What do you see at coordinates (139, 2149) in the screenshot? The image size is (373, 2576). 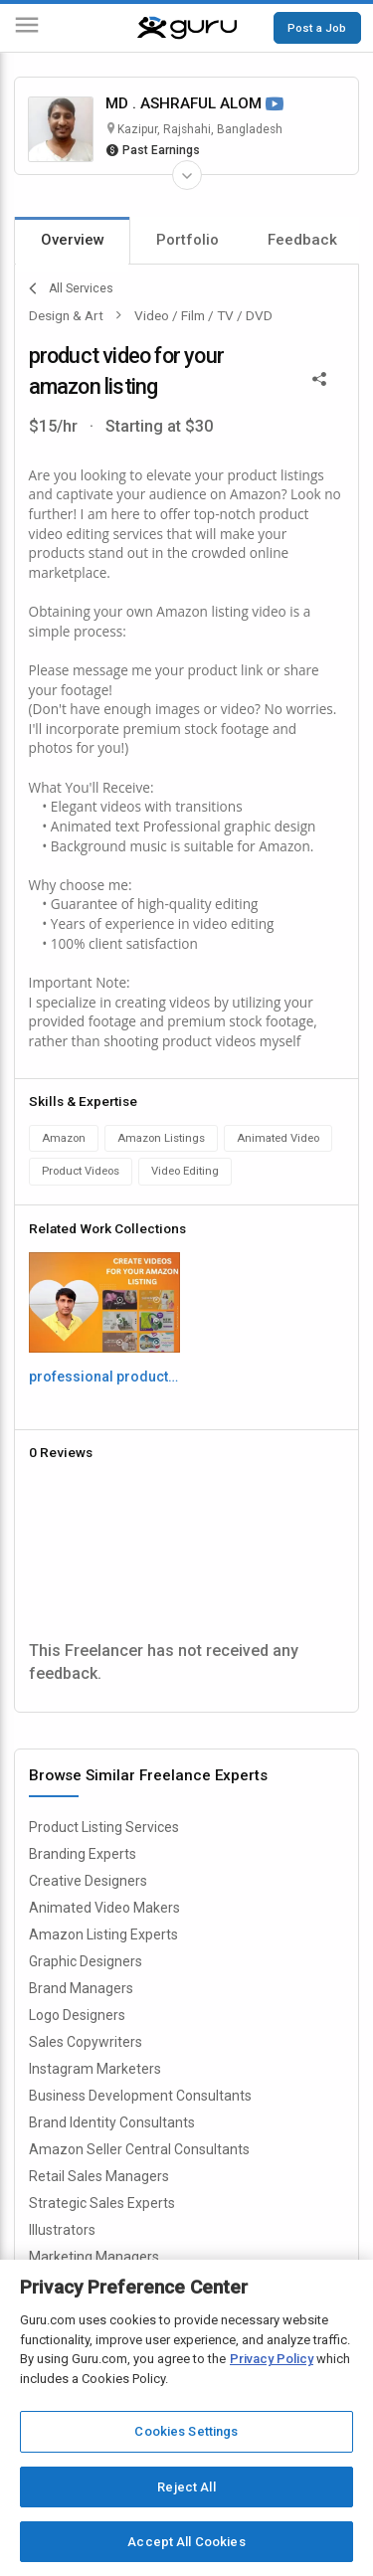 I see `Amazon Seller Central Consultants` at bounding box center [139, 2149].